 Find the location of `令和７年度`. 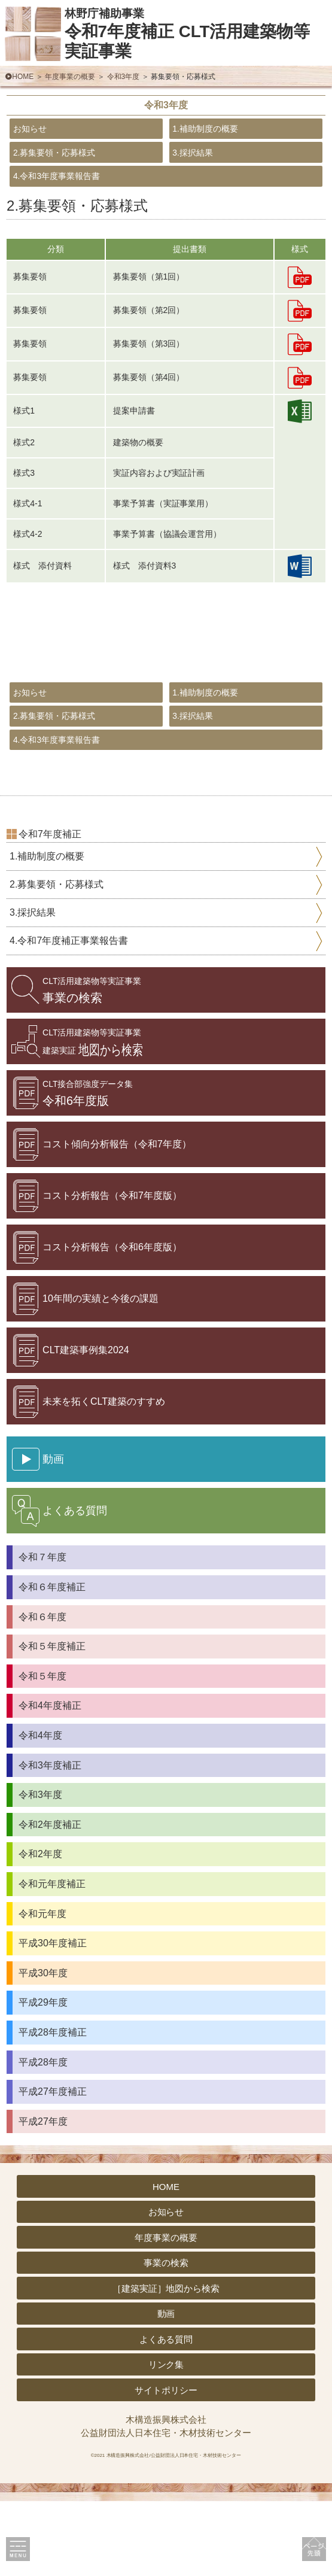

令和７年度 is located at coordinates (42, 1632).